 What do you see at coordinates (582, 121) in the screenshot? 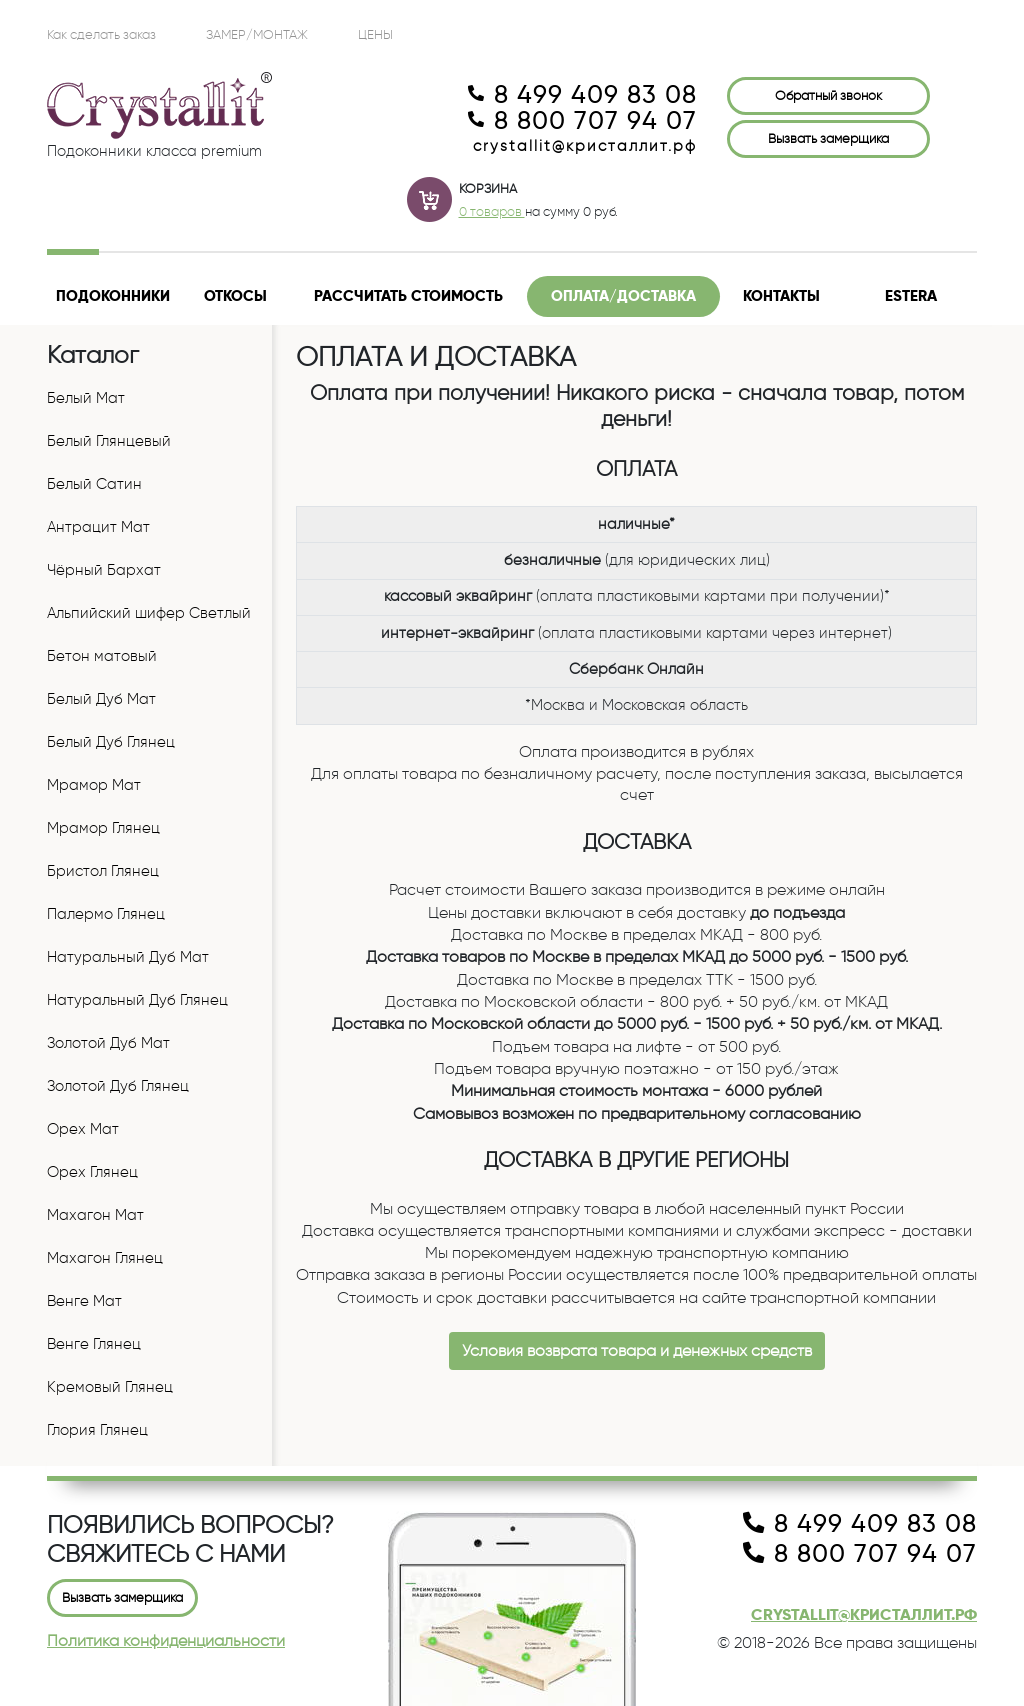
I see `8 800 707 94 07` at bounding box center [582, 121].